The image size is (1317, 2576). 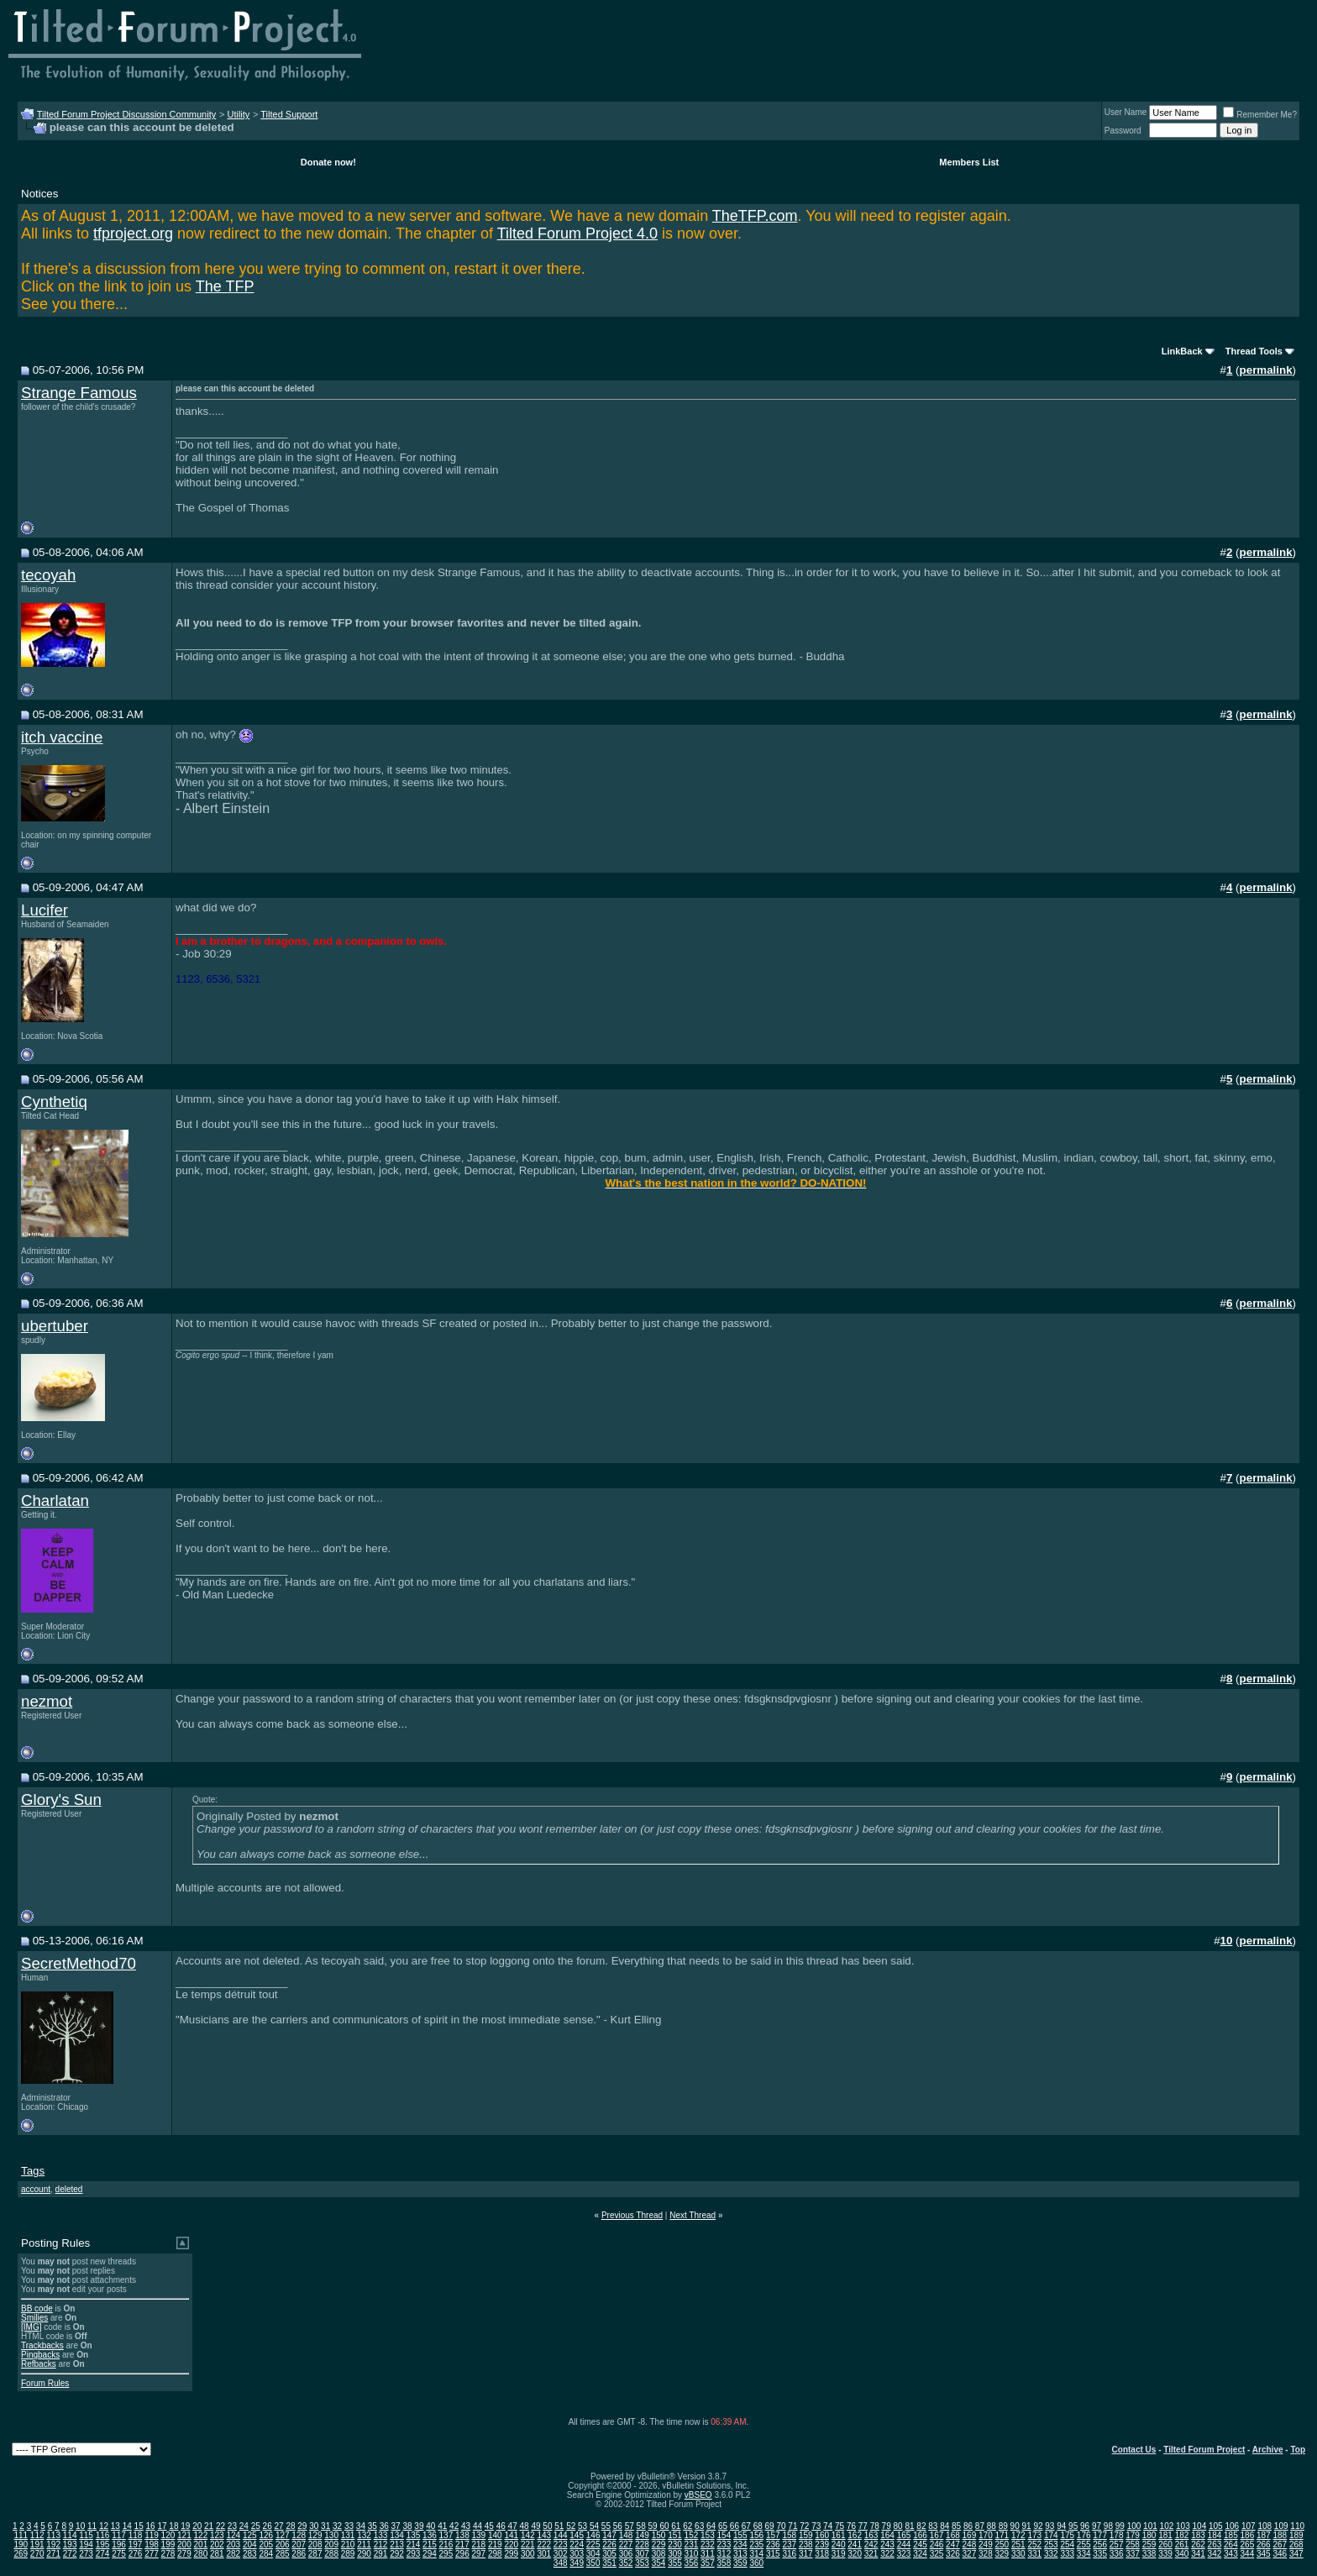 What do you see at coordinates (970, 2544) in the screenshot?
I see `248` at bounding box center [970, 2544].